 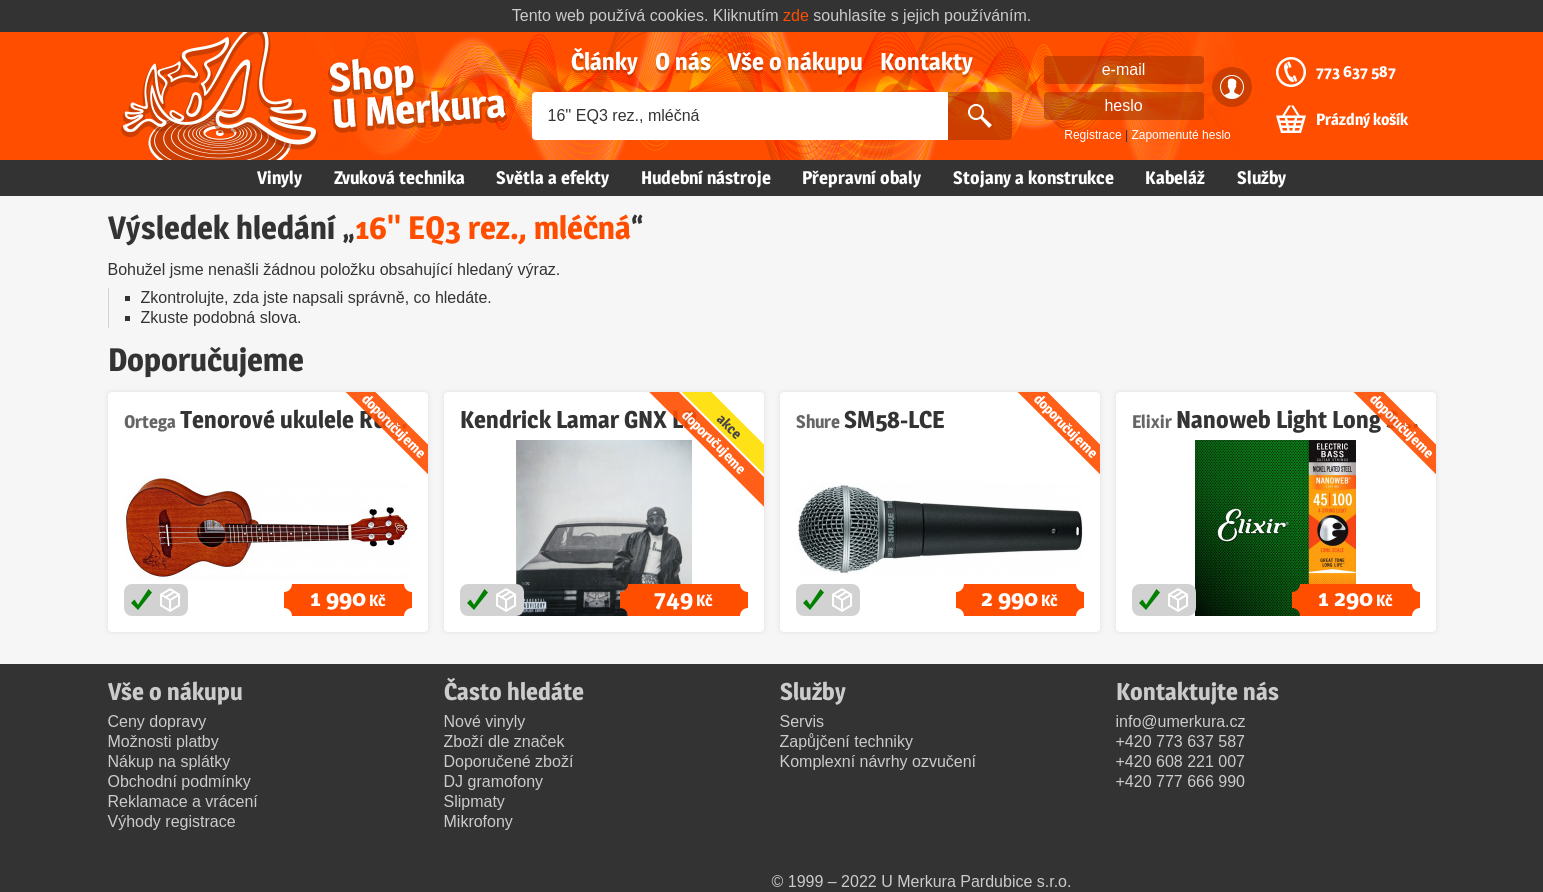 I want to click on zde, so click(x=796, y=15).